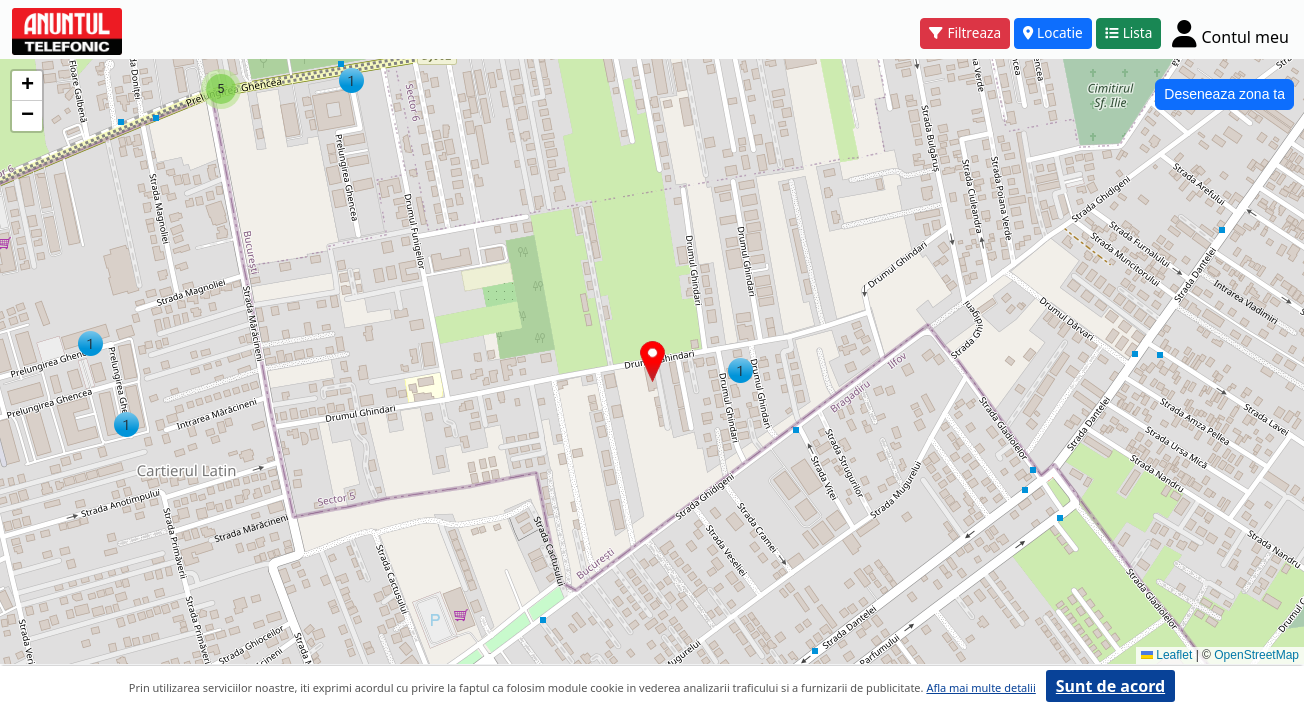 This screenshot has height=720, width=1304. I want to click on Lista, so click(1129, 32).